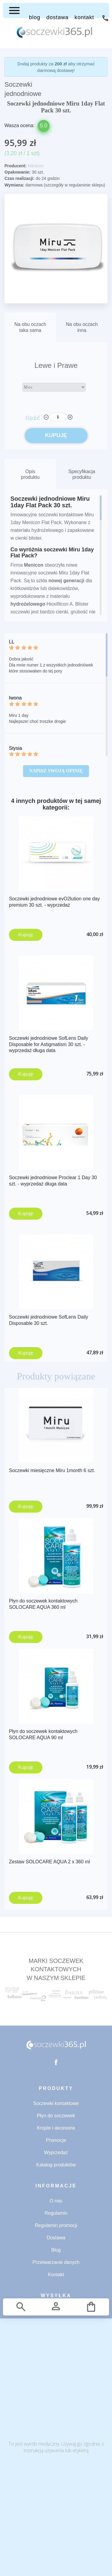  I want to click on Na obu oczachtaka sama, so click(30, 327).